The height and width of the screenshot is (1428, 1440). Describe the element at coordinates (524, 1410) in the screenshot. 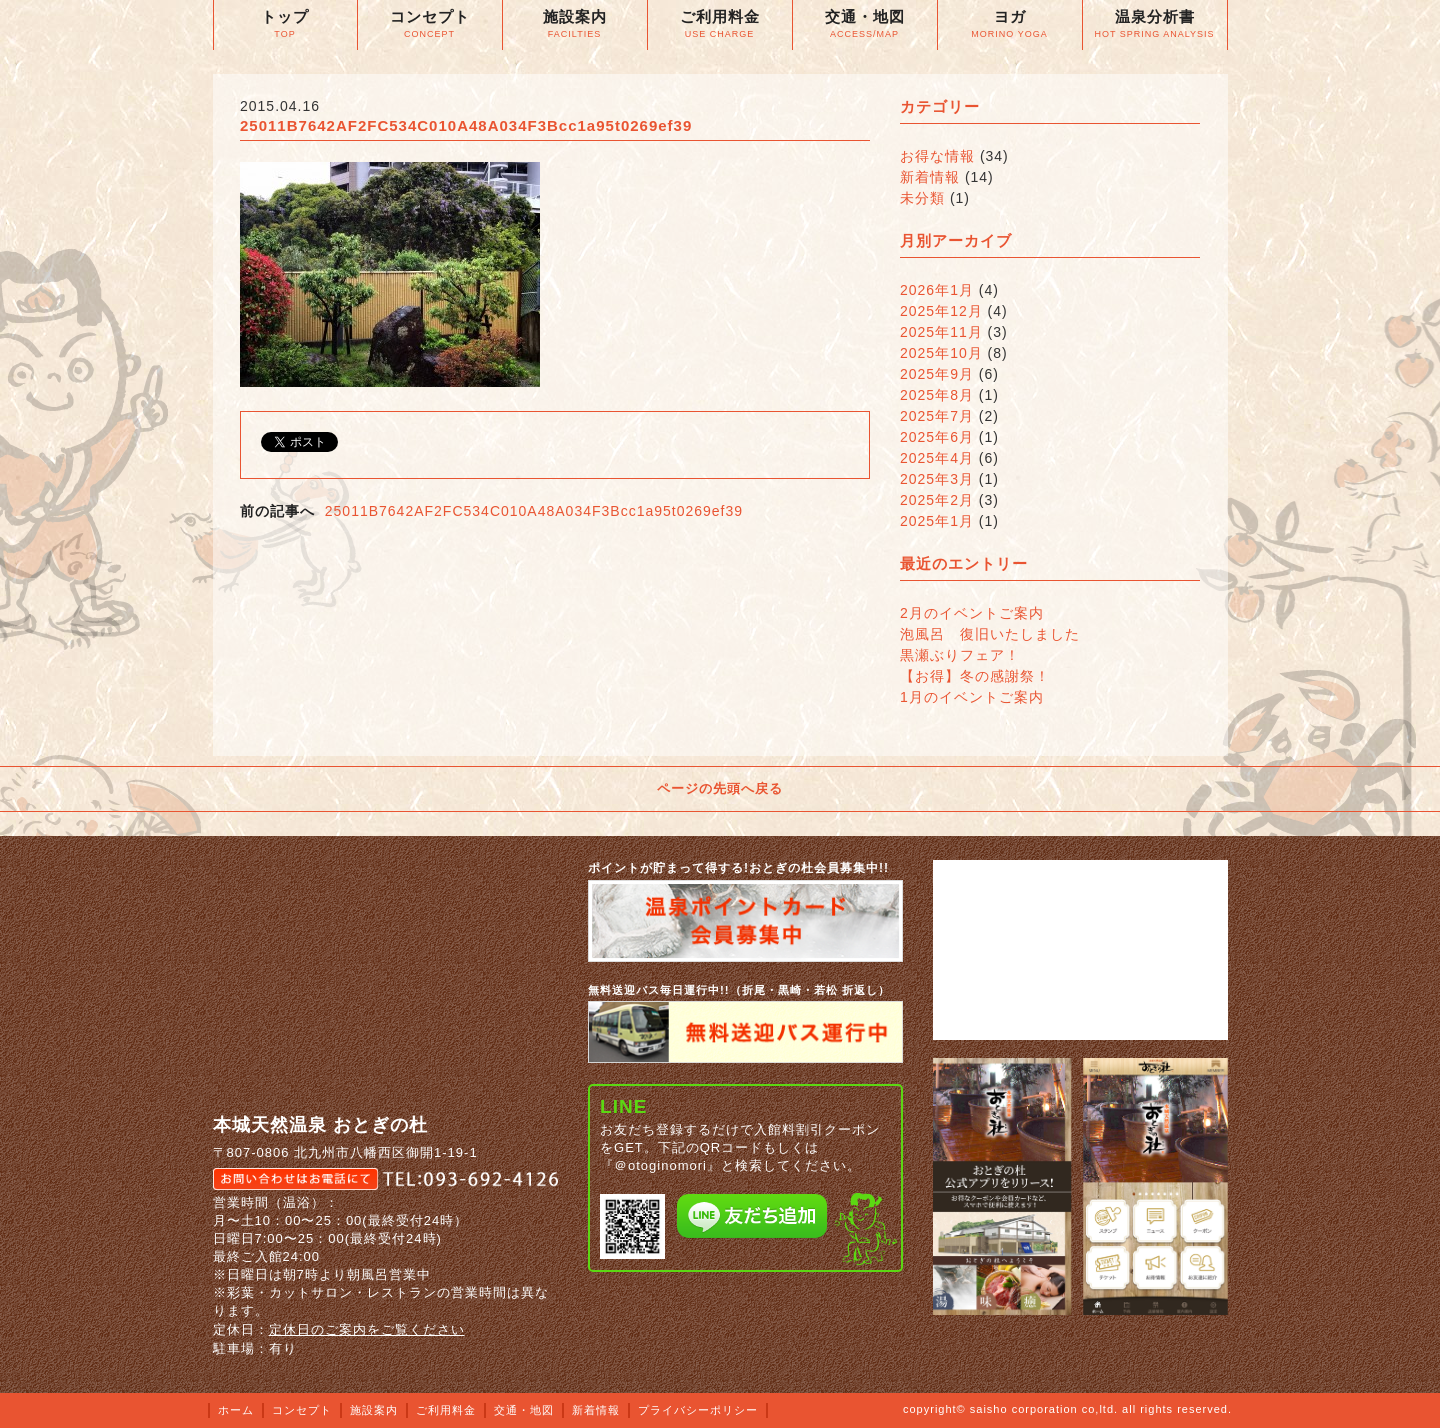

I see `交通・地図` at that location.